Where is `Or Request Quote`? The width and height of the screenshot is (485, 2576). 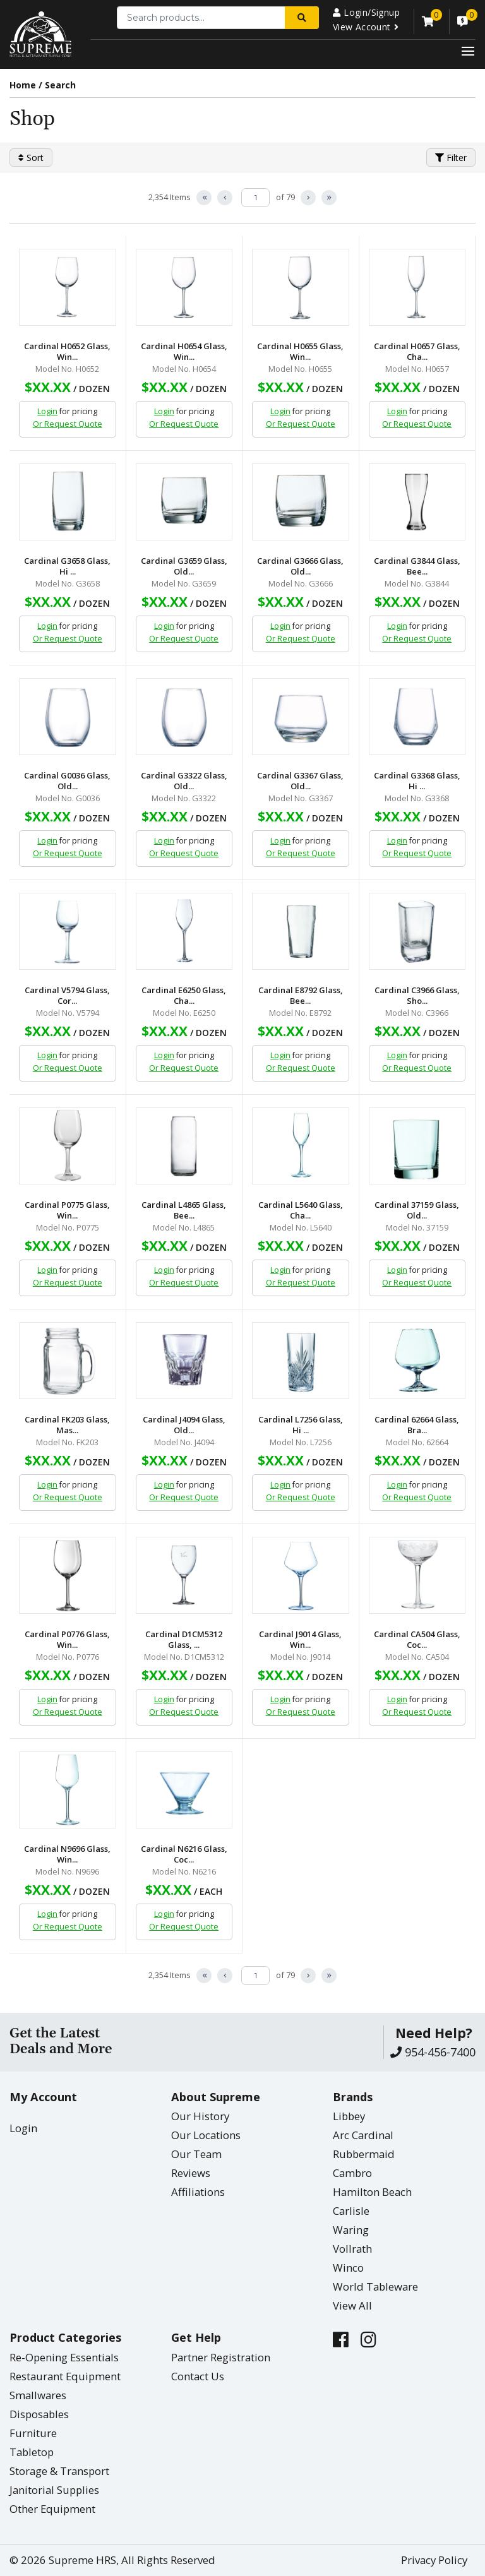
Or Request Quote is located at coordinates (67, 424).